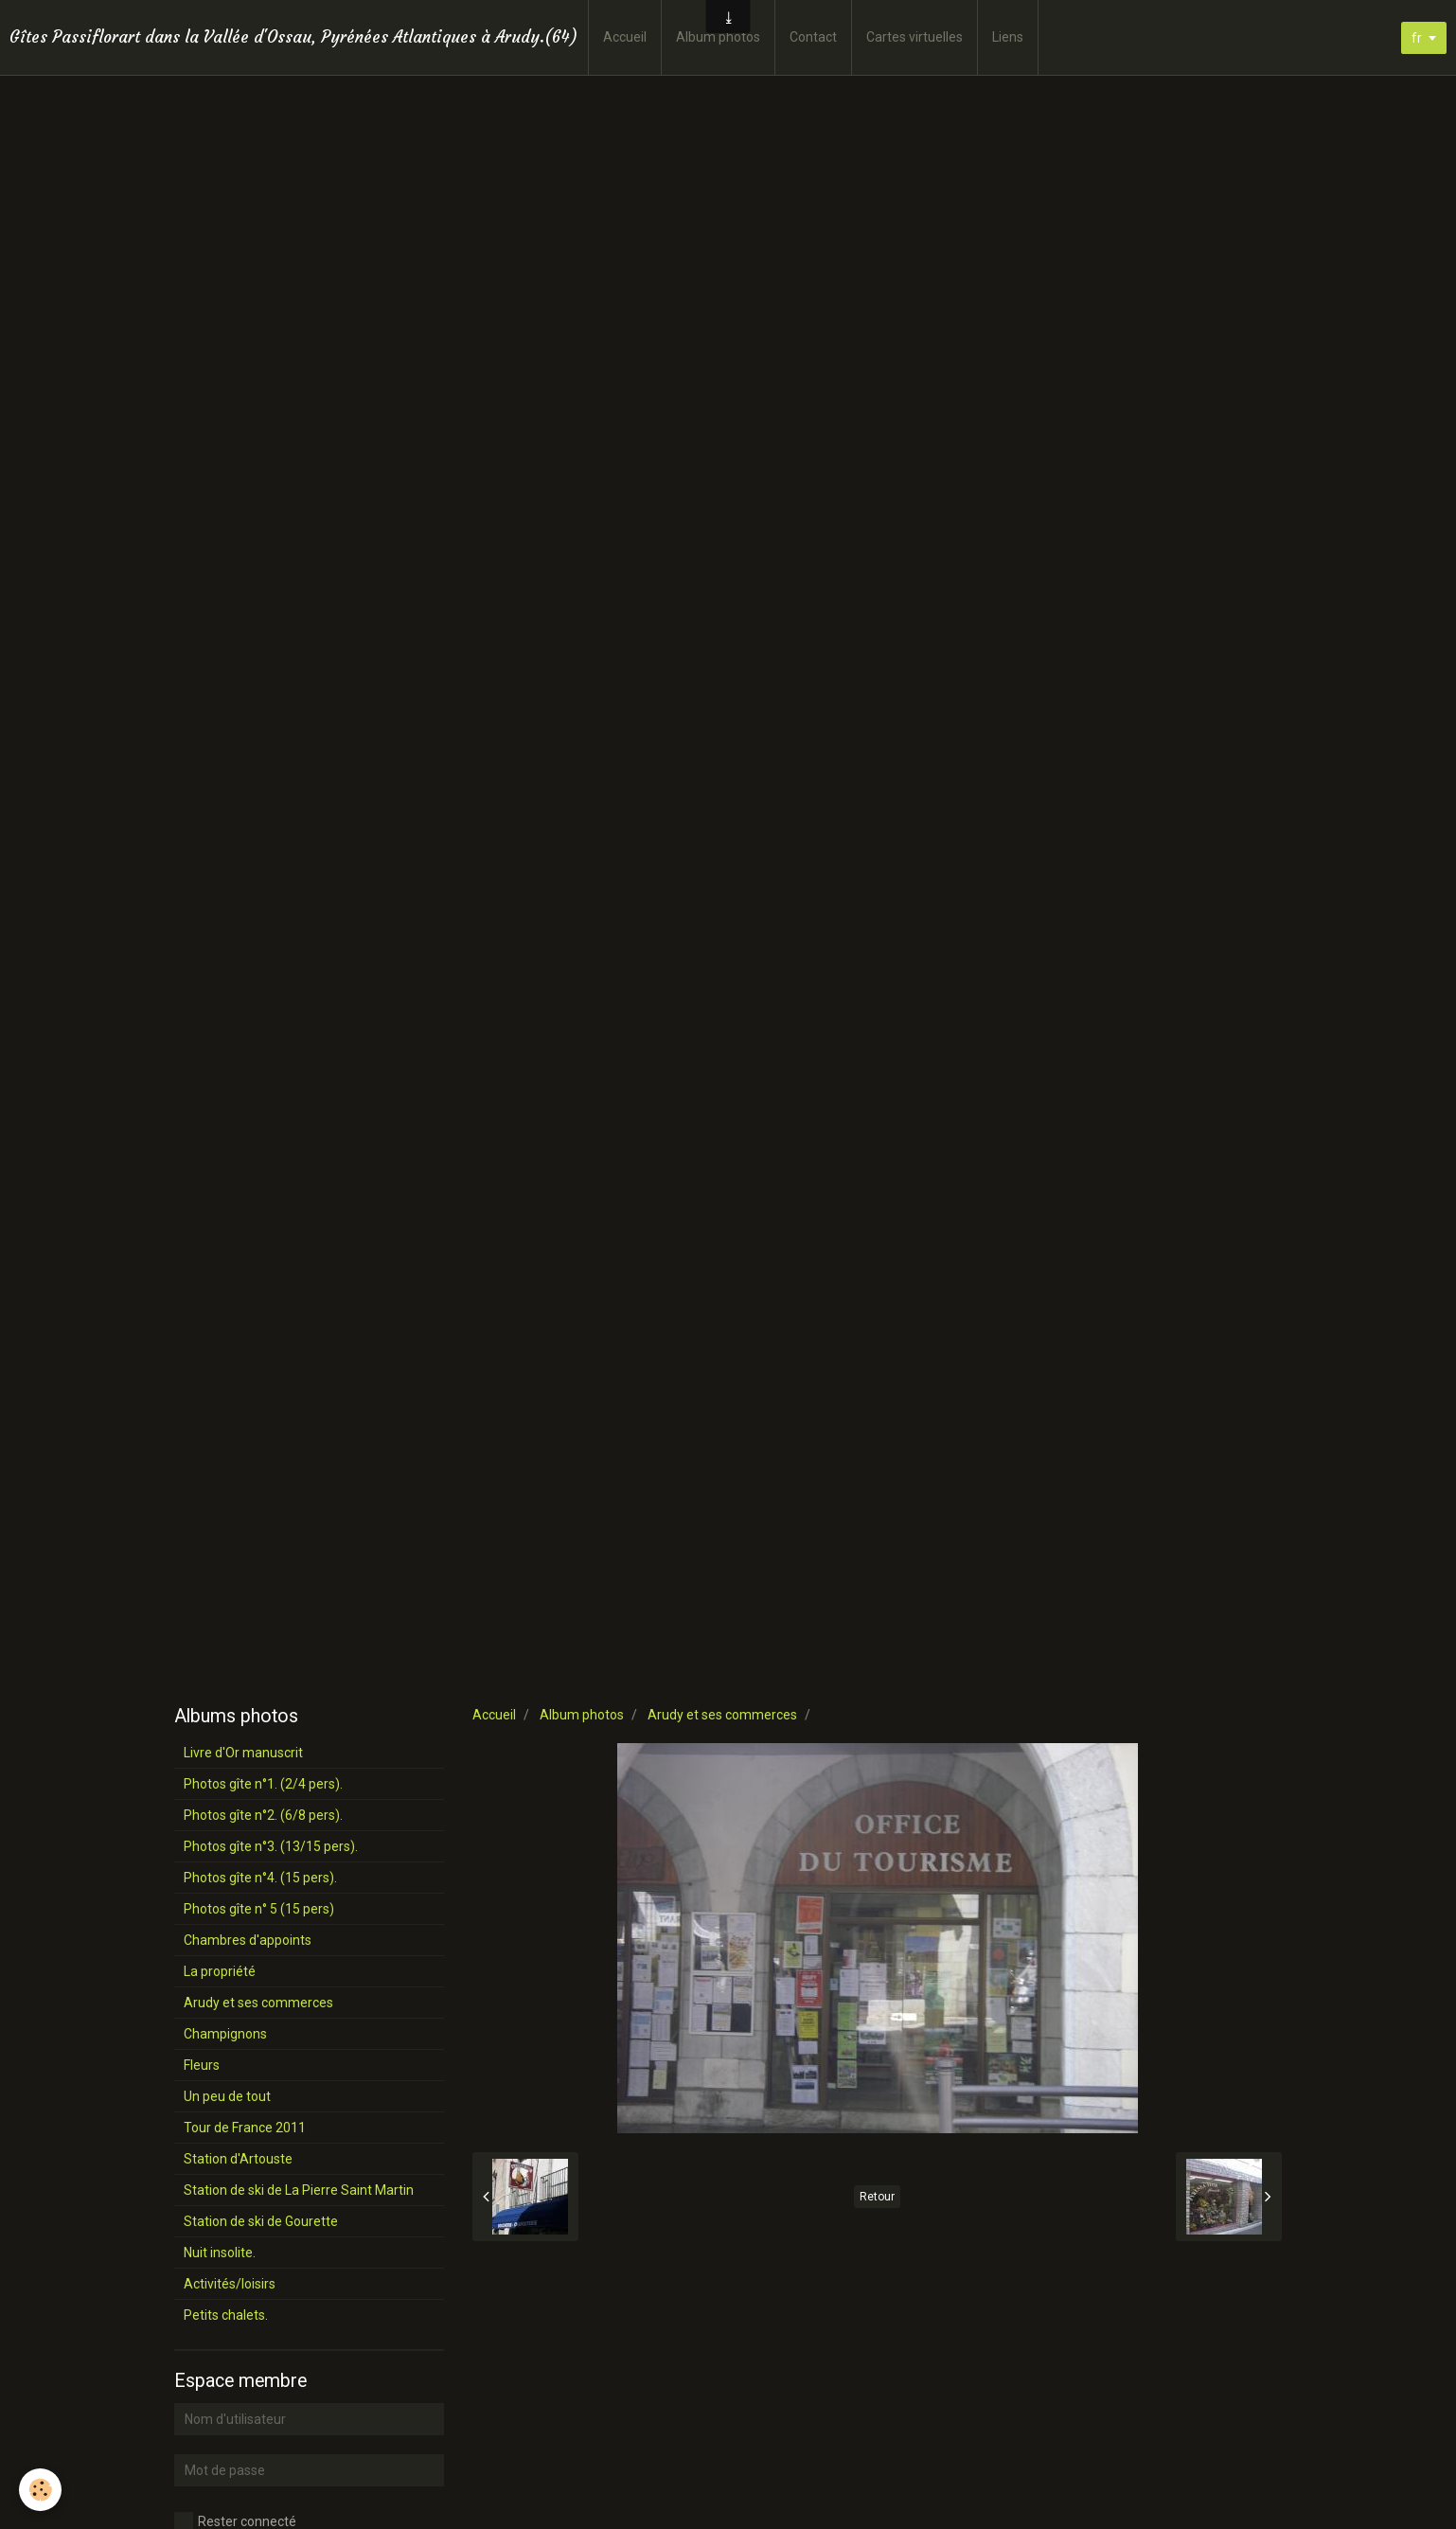  I want to click on Activités/loisirs, so click(229, 2283).